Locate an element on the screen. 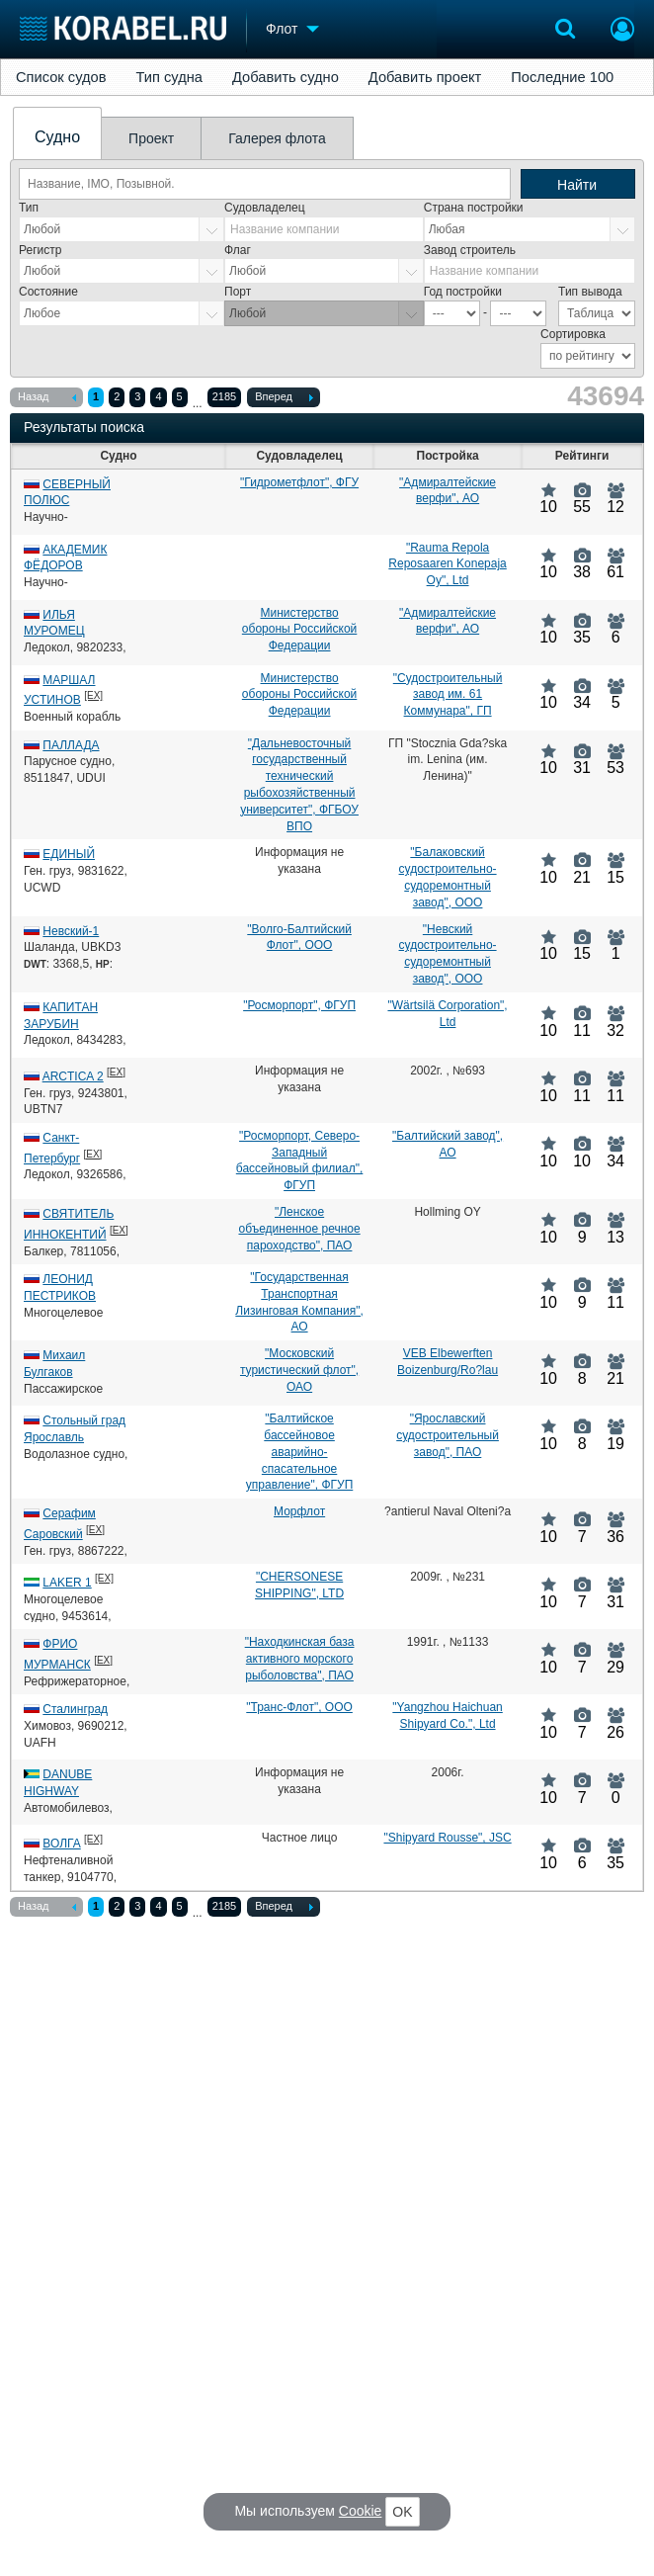  "Shipyard Rousse", JSC is located at coordinates (447, 1838).